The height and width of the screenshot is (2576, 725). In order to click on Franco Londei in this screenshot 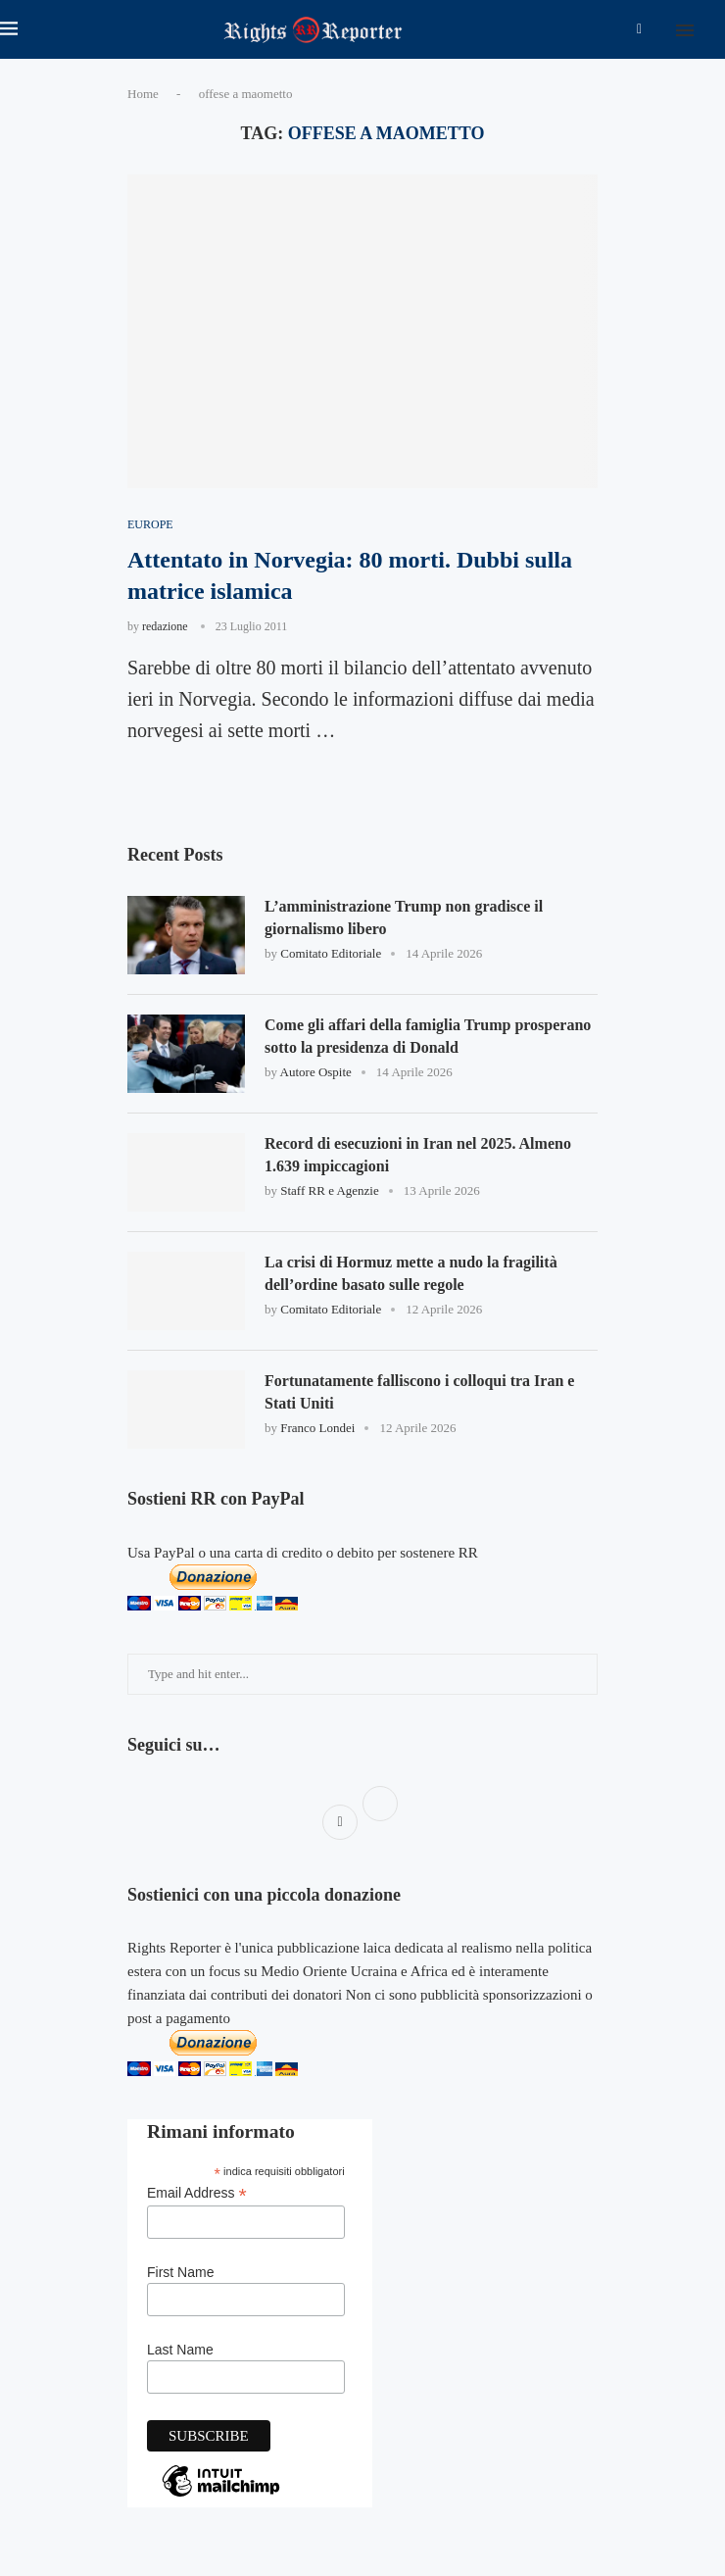, I will do `click(317, 1427)`.